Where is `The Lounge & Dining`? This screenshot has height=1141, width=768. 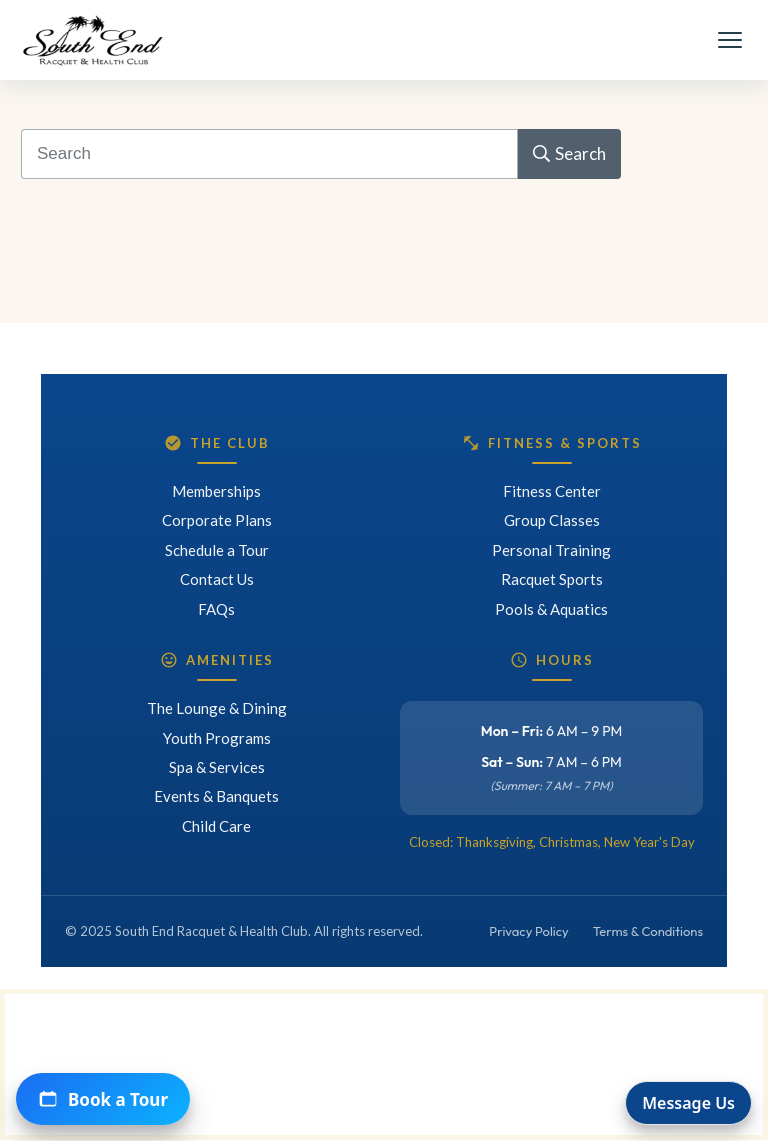 The Lounge & Dining is located at coordinates (217, 708).